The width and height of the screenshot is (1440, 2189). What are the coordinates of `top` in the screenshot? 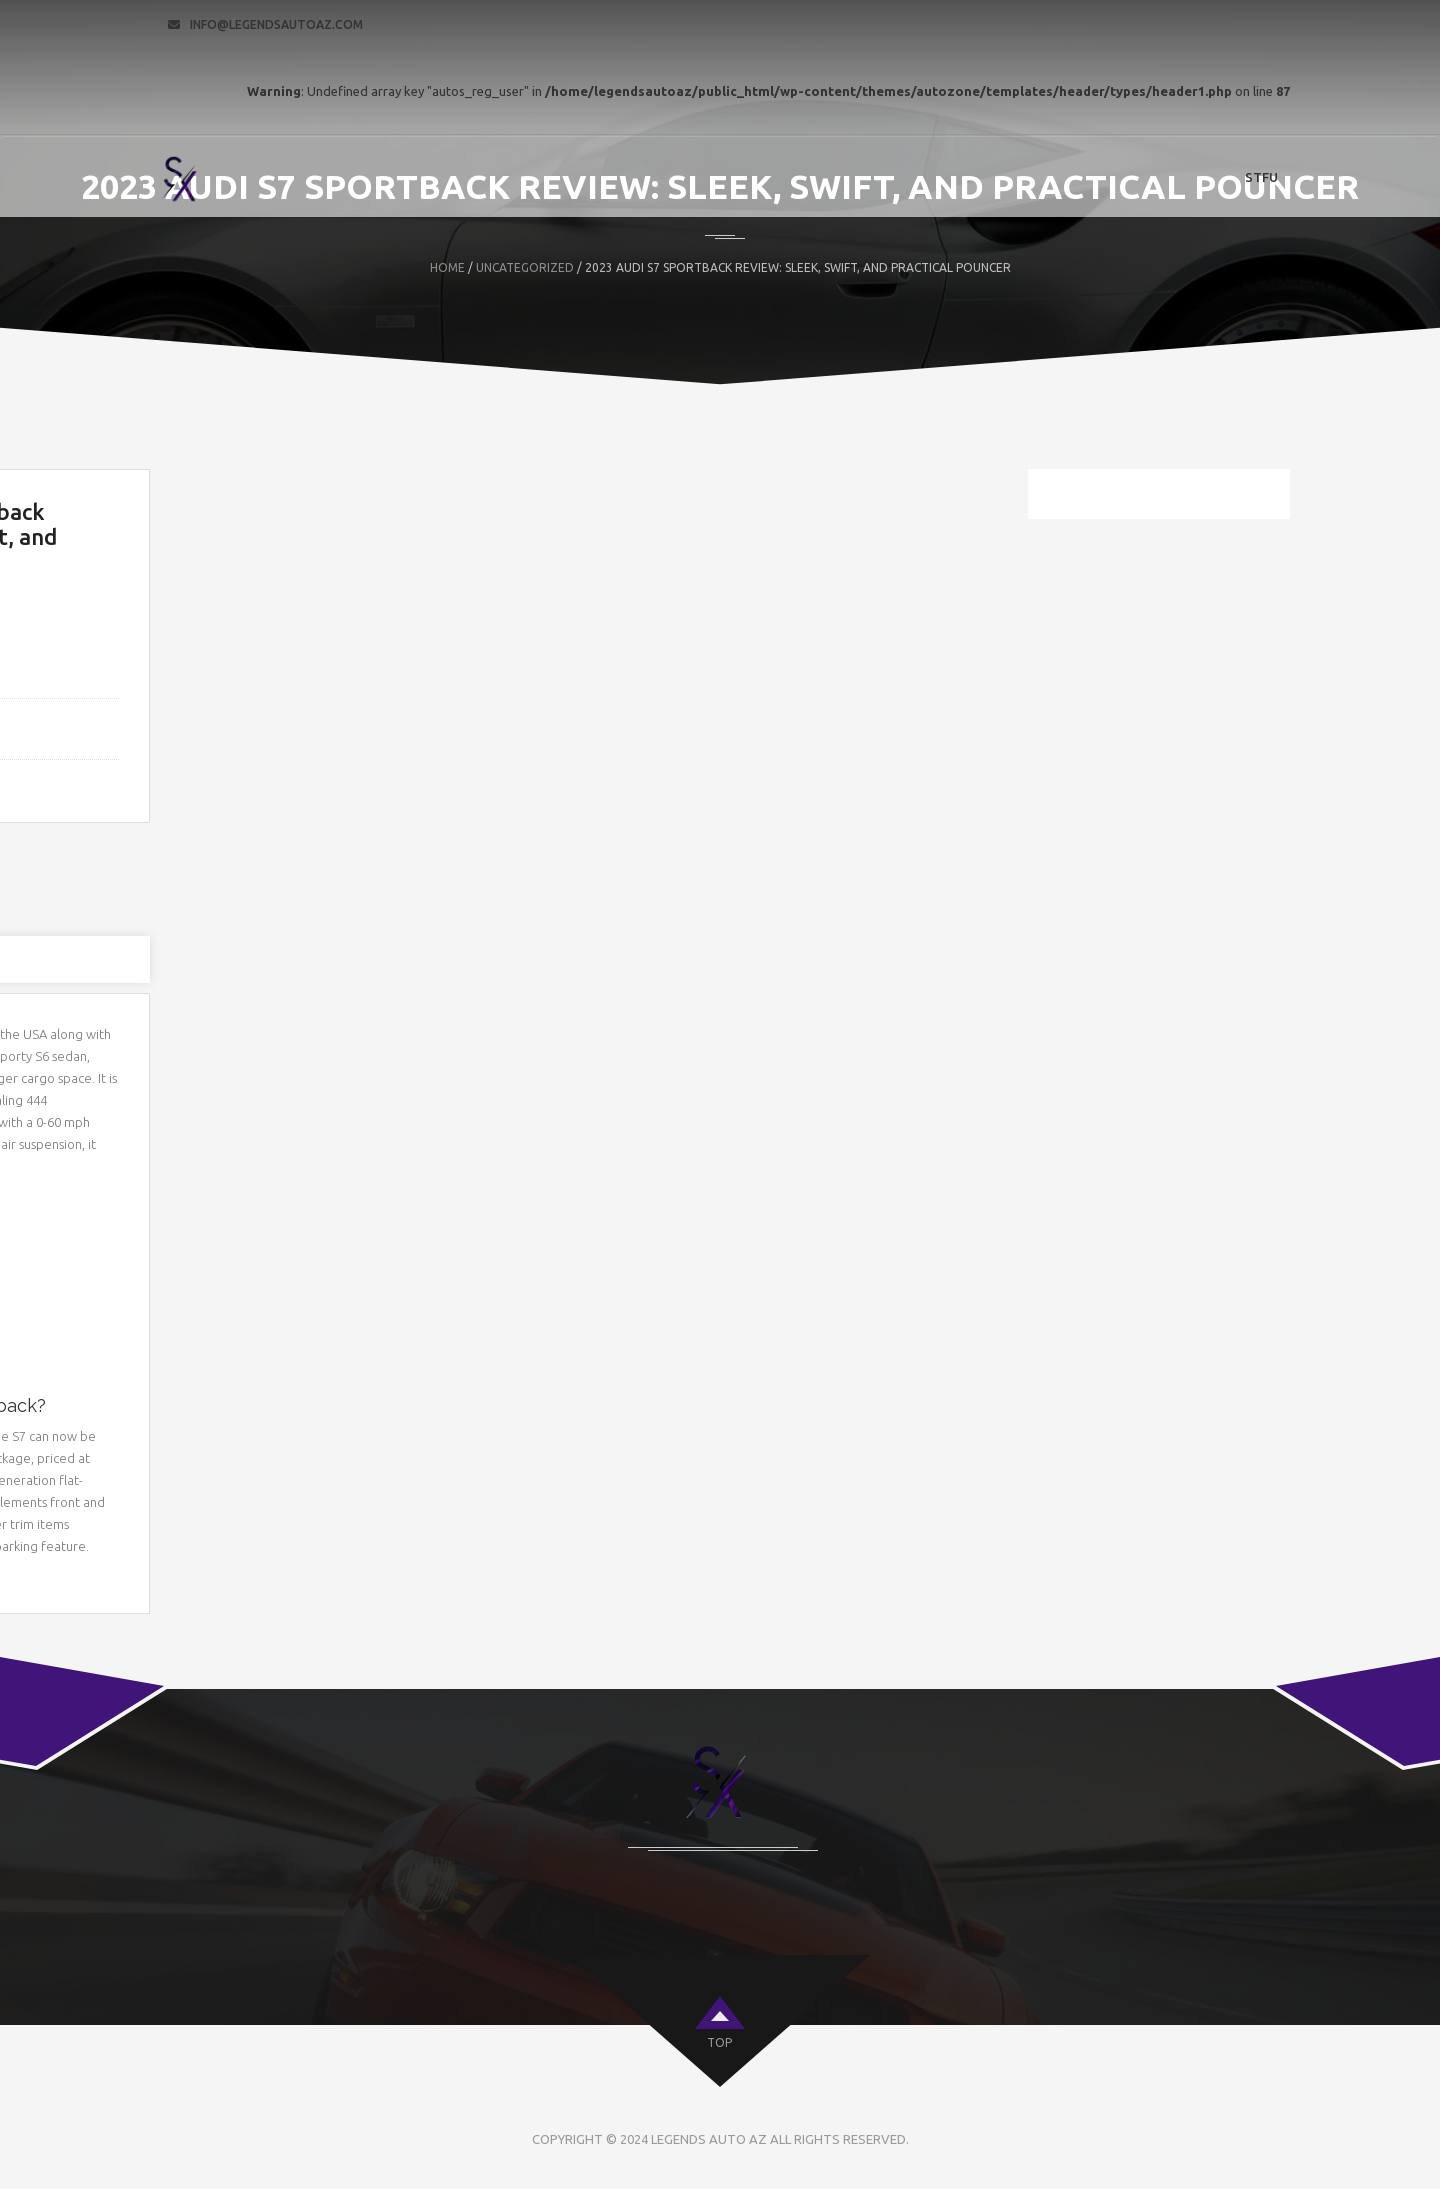 It's located at (719, 2042).